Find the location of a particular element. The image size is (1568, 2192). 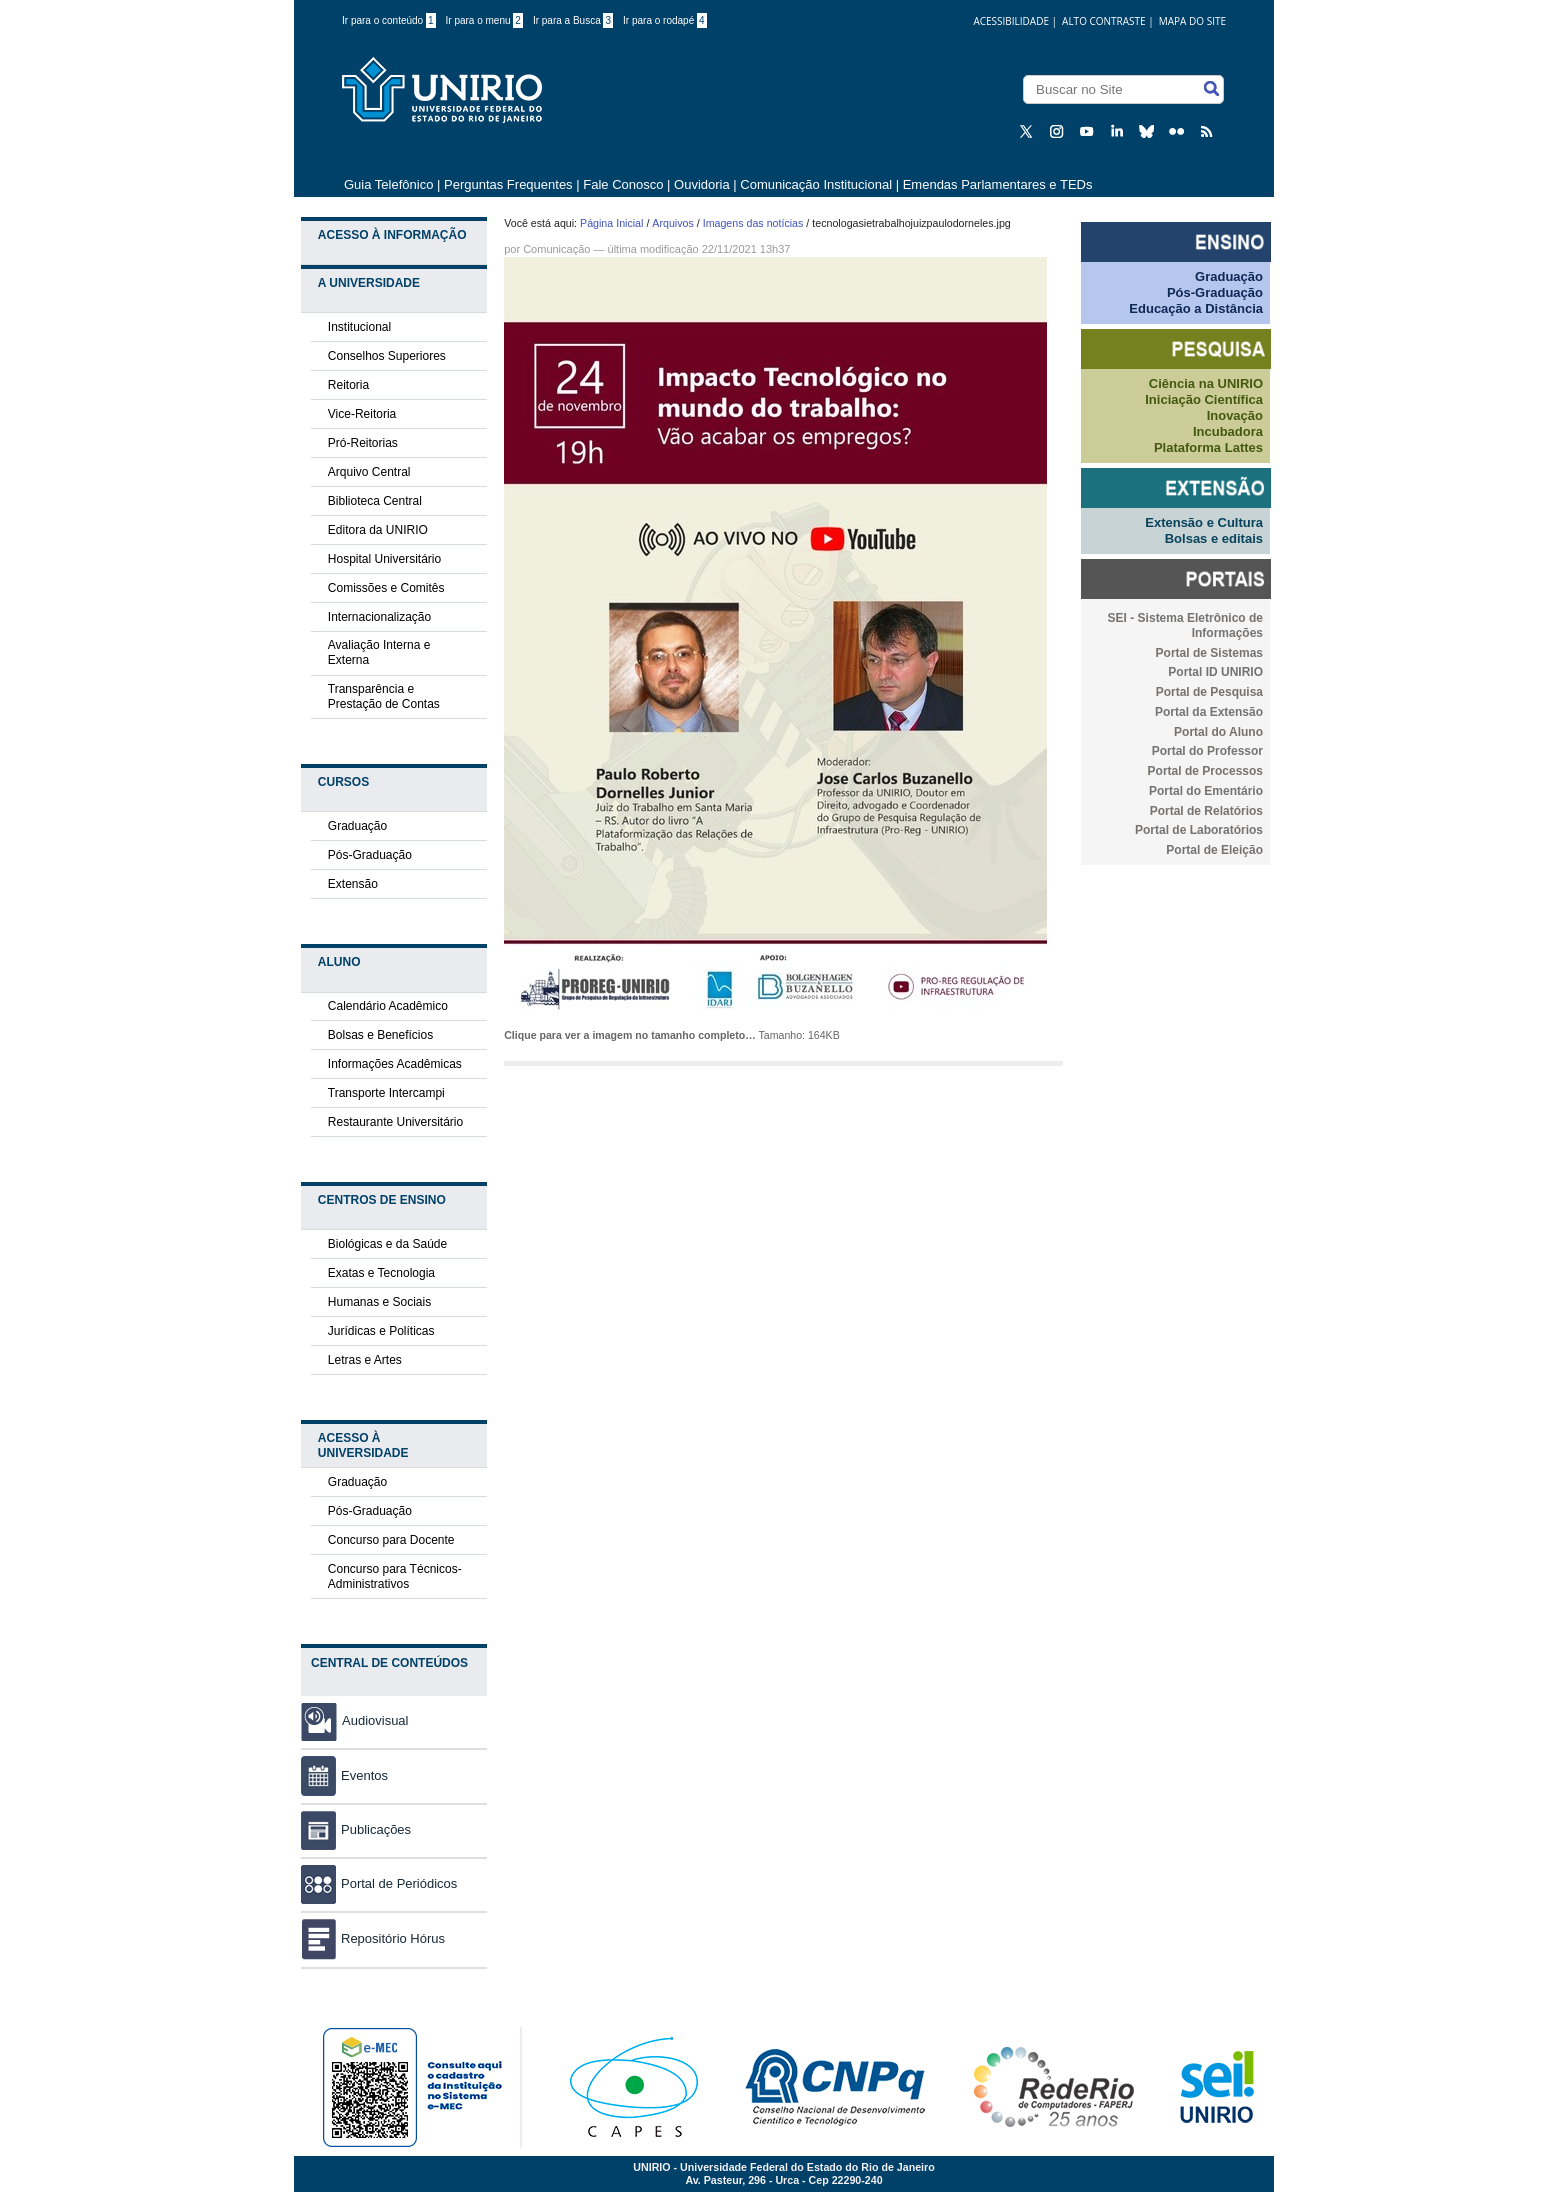

Perguntas Frequentes is located at coordinates (508, 184).